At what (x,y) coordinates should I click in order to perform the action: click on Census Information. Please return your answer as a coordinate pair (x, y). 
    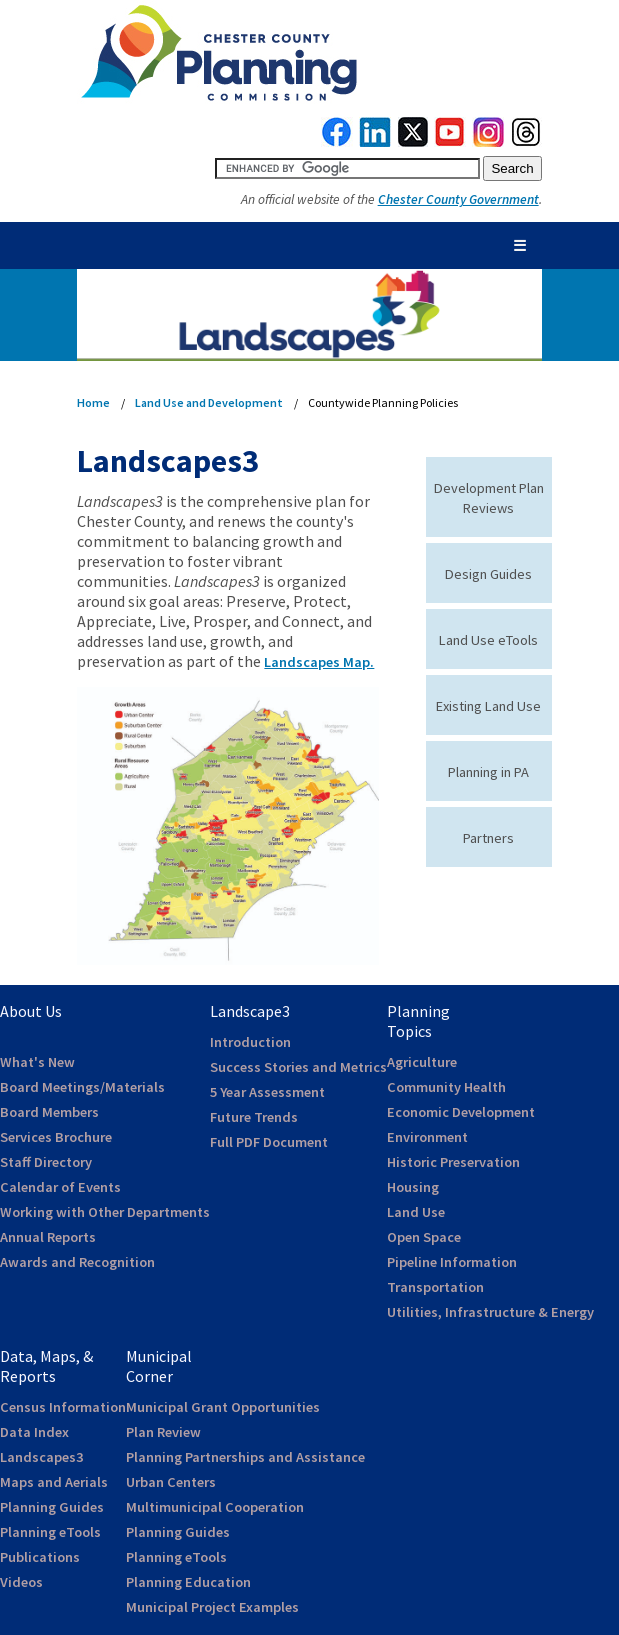
    Looking at the image, I should click on (63, 1407).